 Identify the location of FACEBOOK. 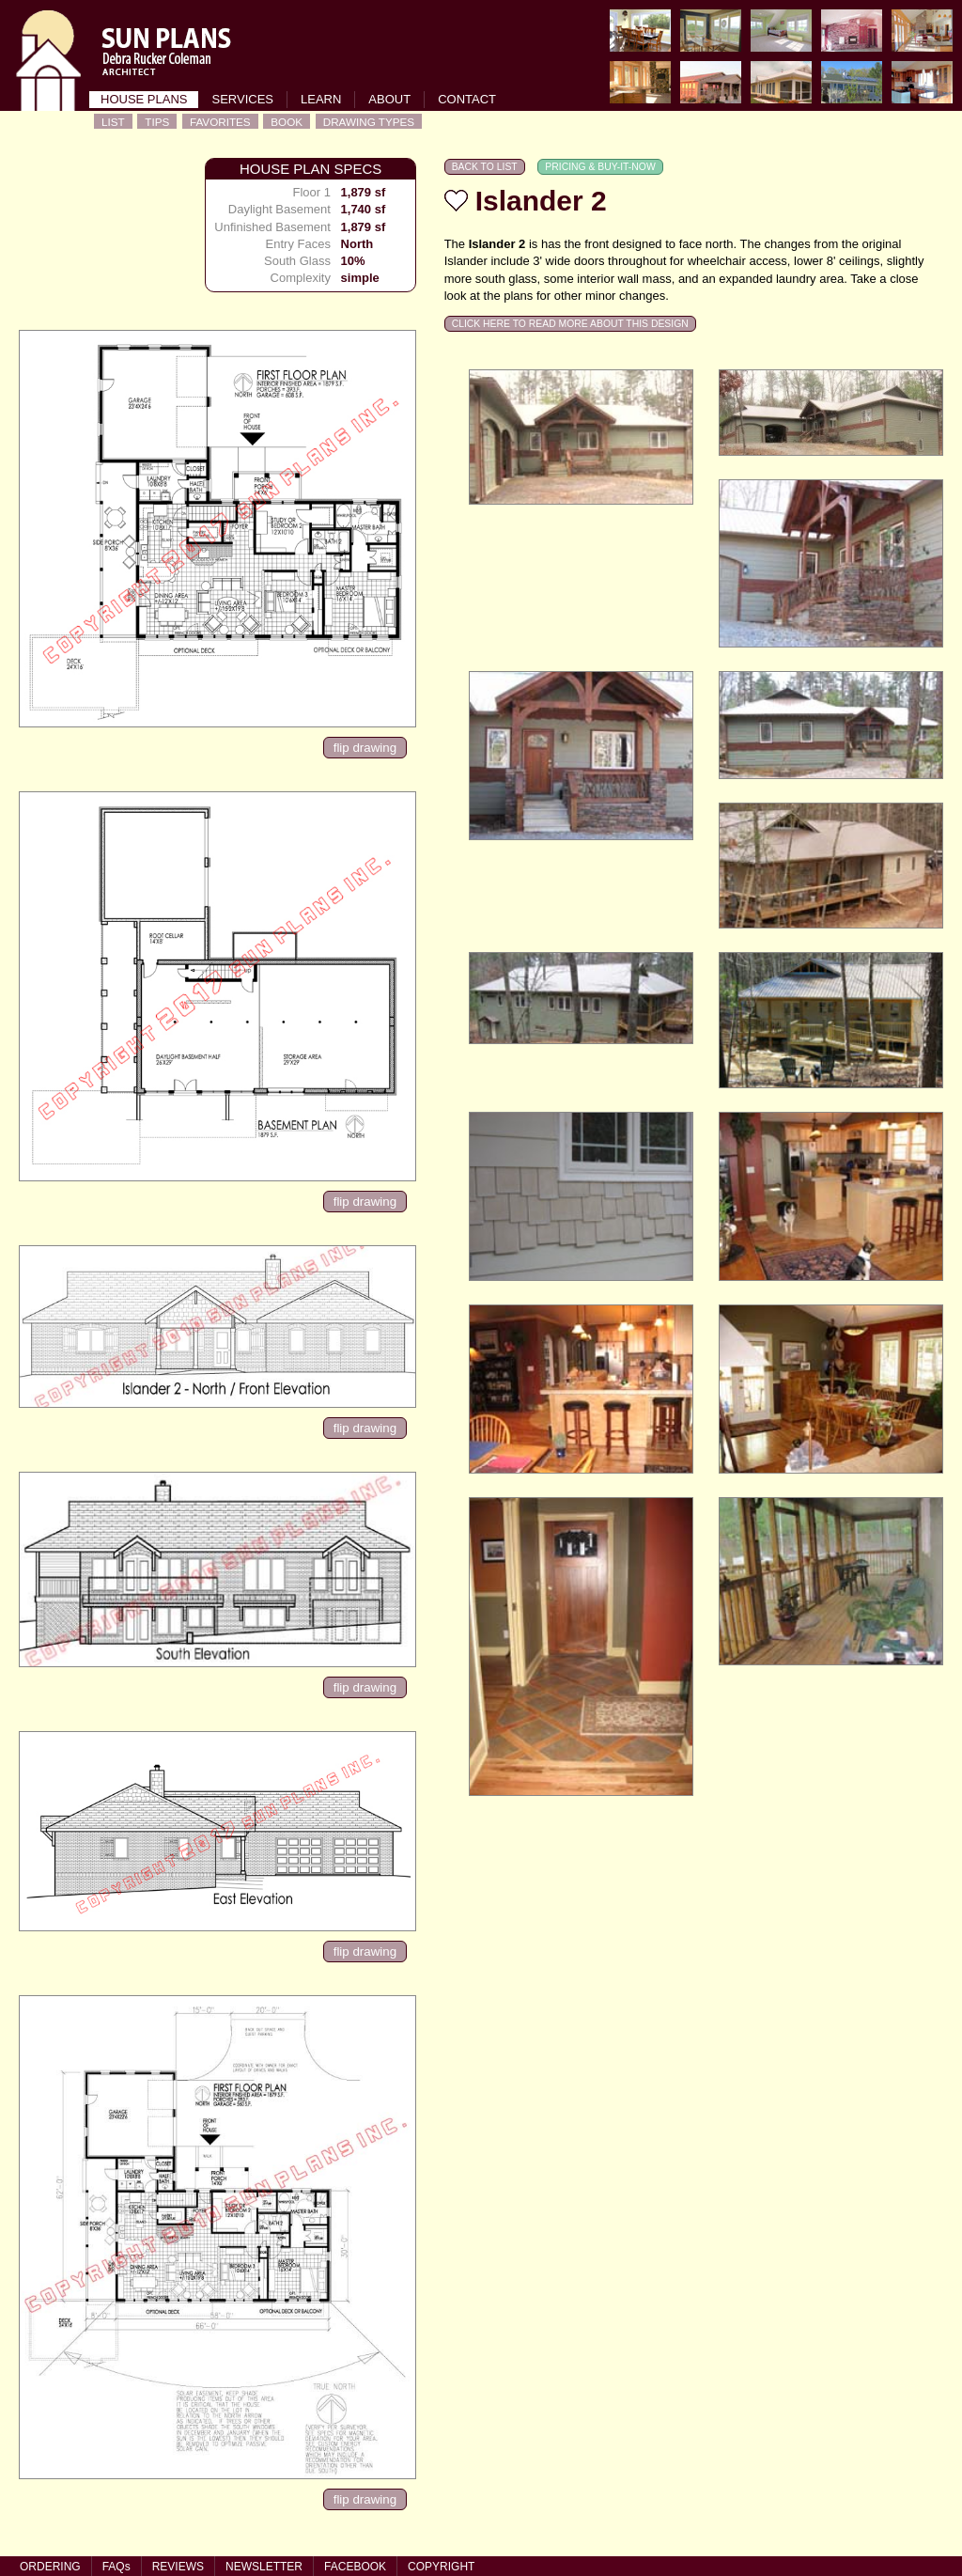
(355, 2566).